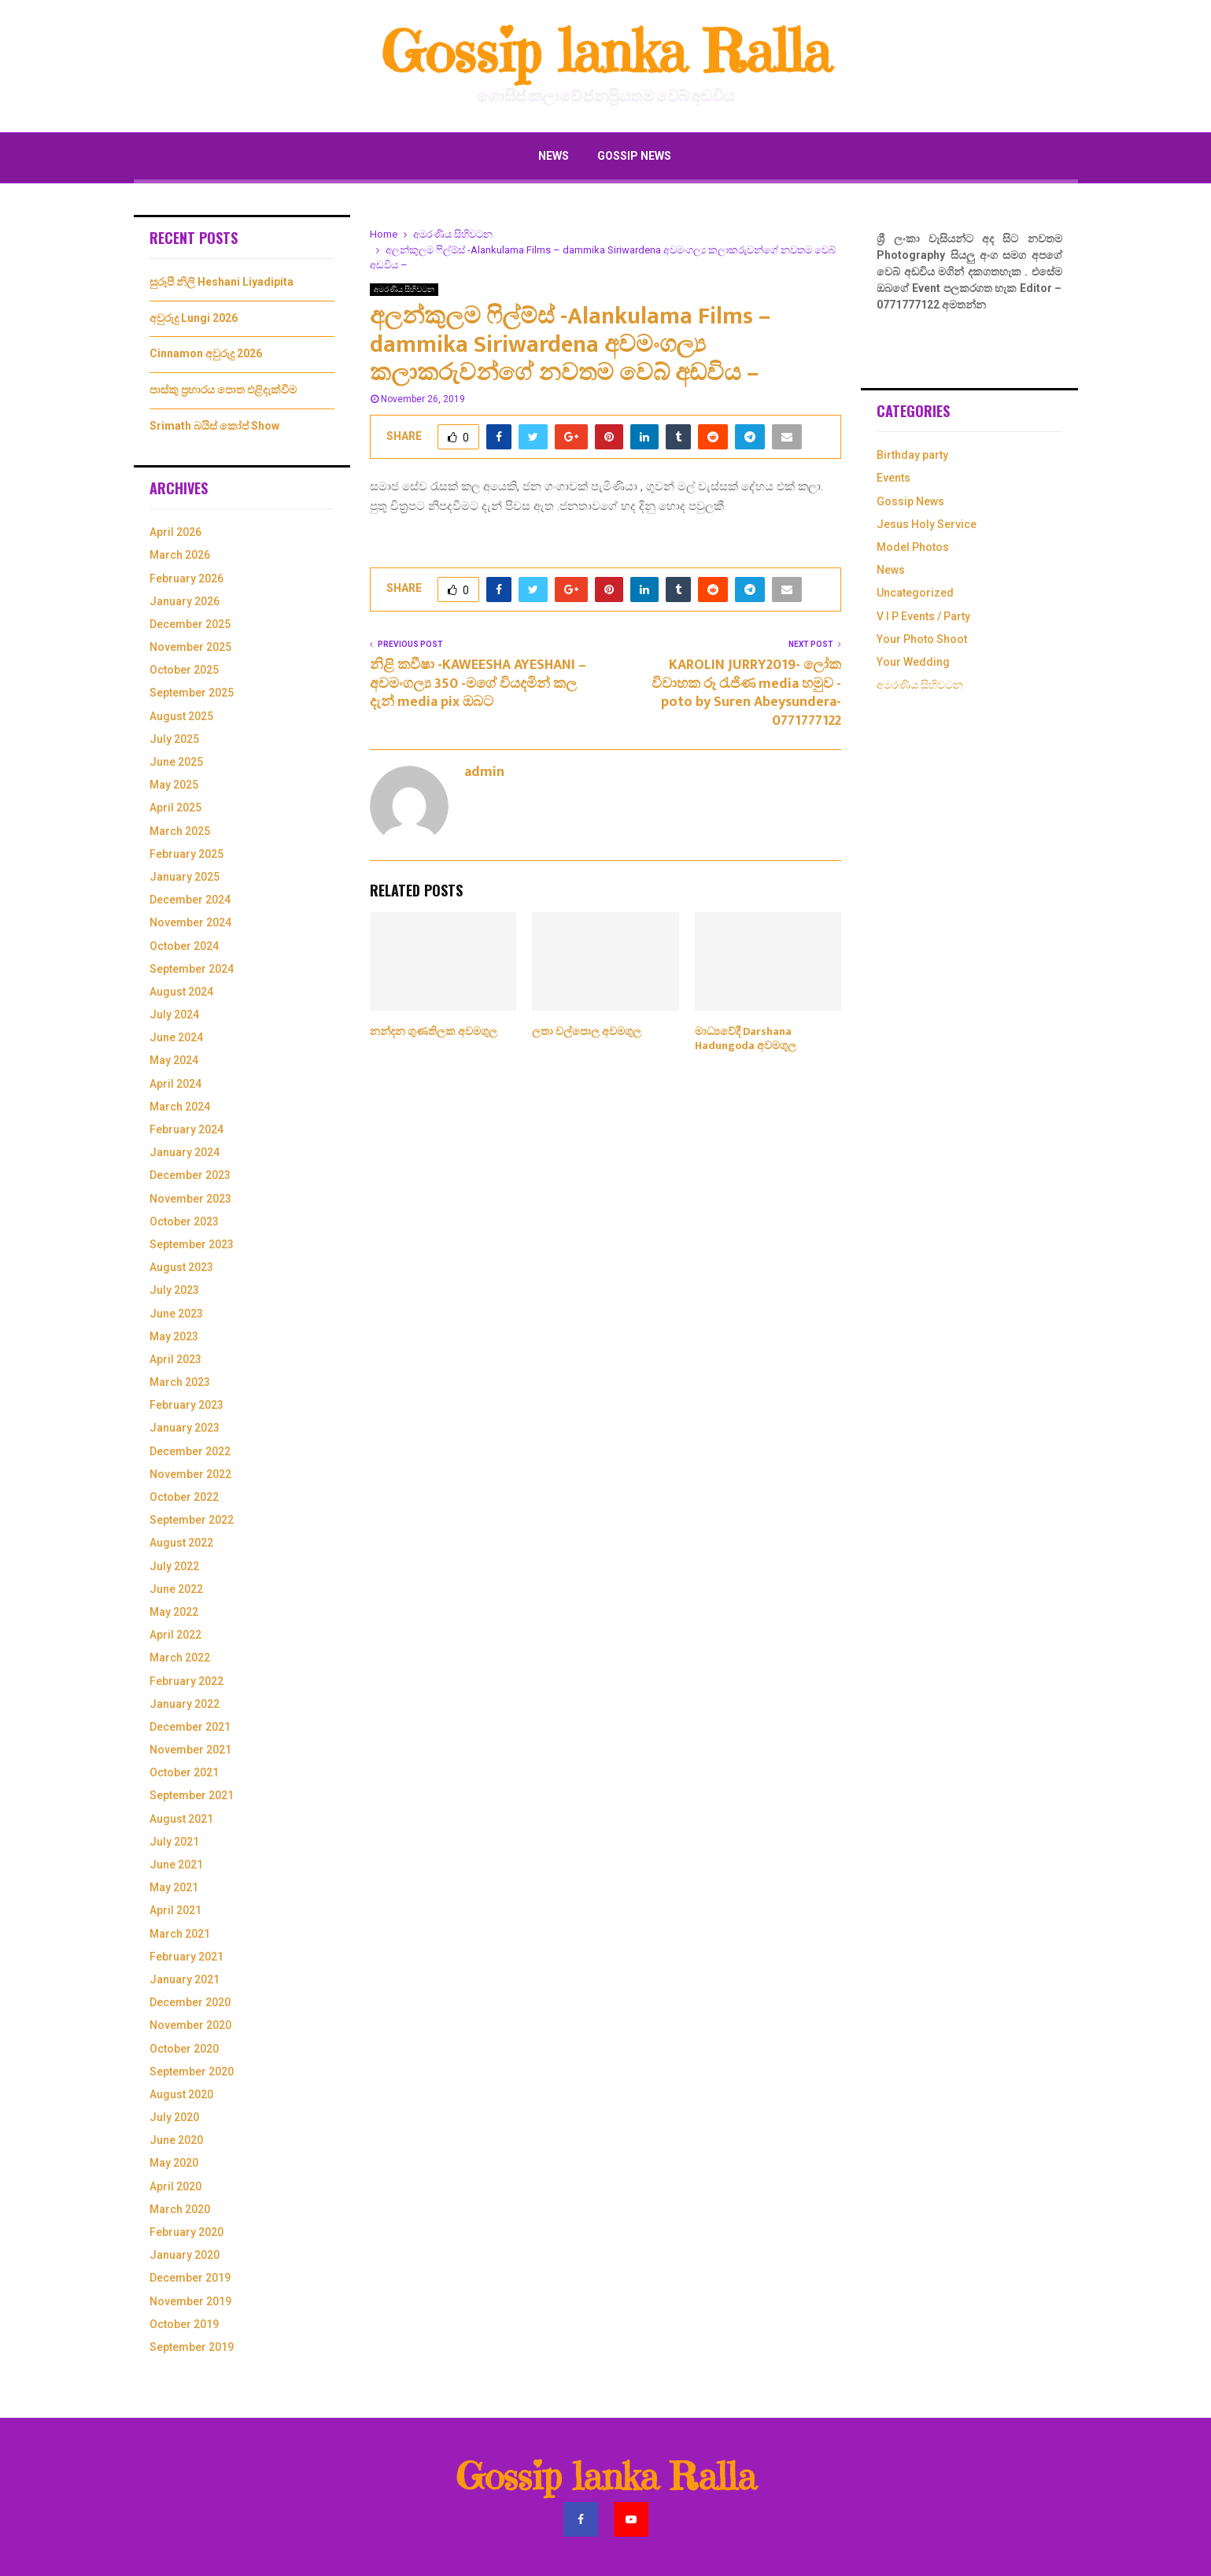  What do you see at coordinates (605, 52) in the screenshot?
I see `Gossip lanka Ralla` at bounding box center [605, 52].